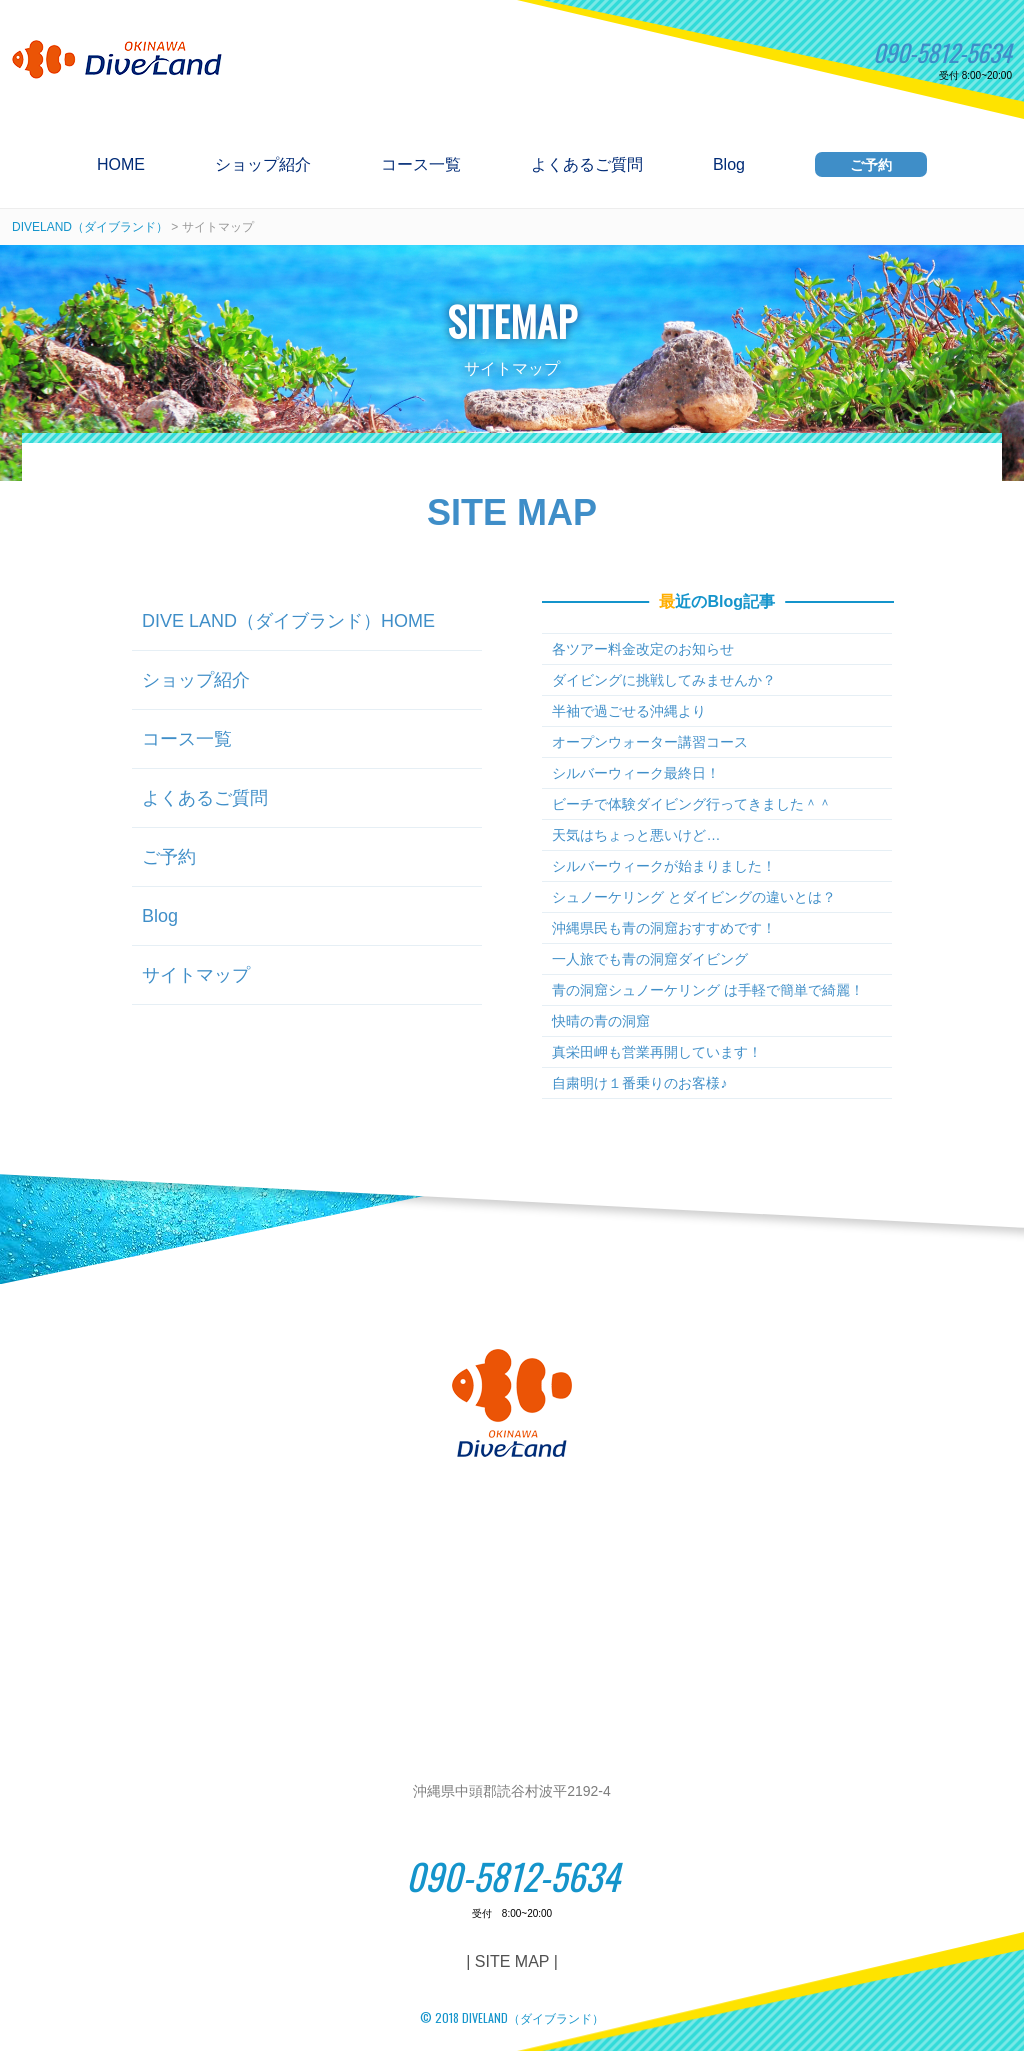 This screenshot has height=2051, width=1024. What do you see at coordinates (512, 1961) in the screenshot?
I see `| SITE MAP |` at bounding box center [512, 1961].